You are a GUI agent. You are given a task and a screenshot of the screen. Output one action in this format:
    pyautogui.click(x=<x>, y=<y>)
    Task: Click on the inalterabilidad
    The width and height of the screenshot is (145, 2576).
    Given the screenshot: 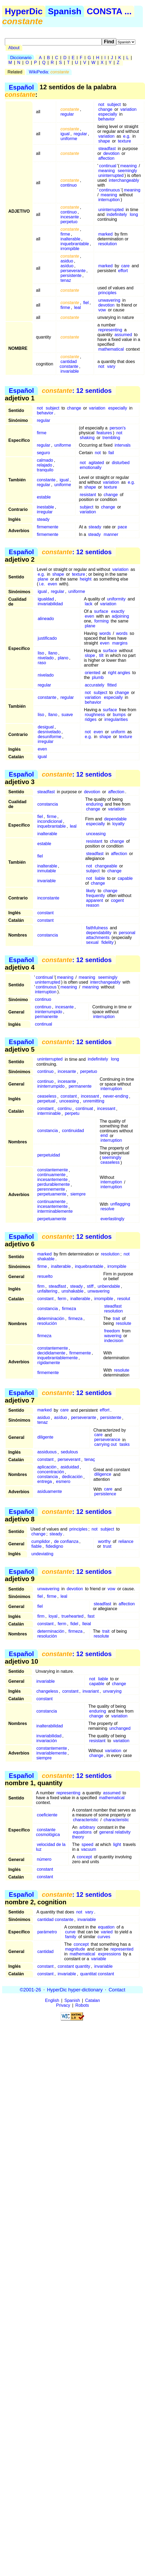 What is the action you would take?
    pyautogui.click(x=49, y=1726)
    